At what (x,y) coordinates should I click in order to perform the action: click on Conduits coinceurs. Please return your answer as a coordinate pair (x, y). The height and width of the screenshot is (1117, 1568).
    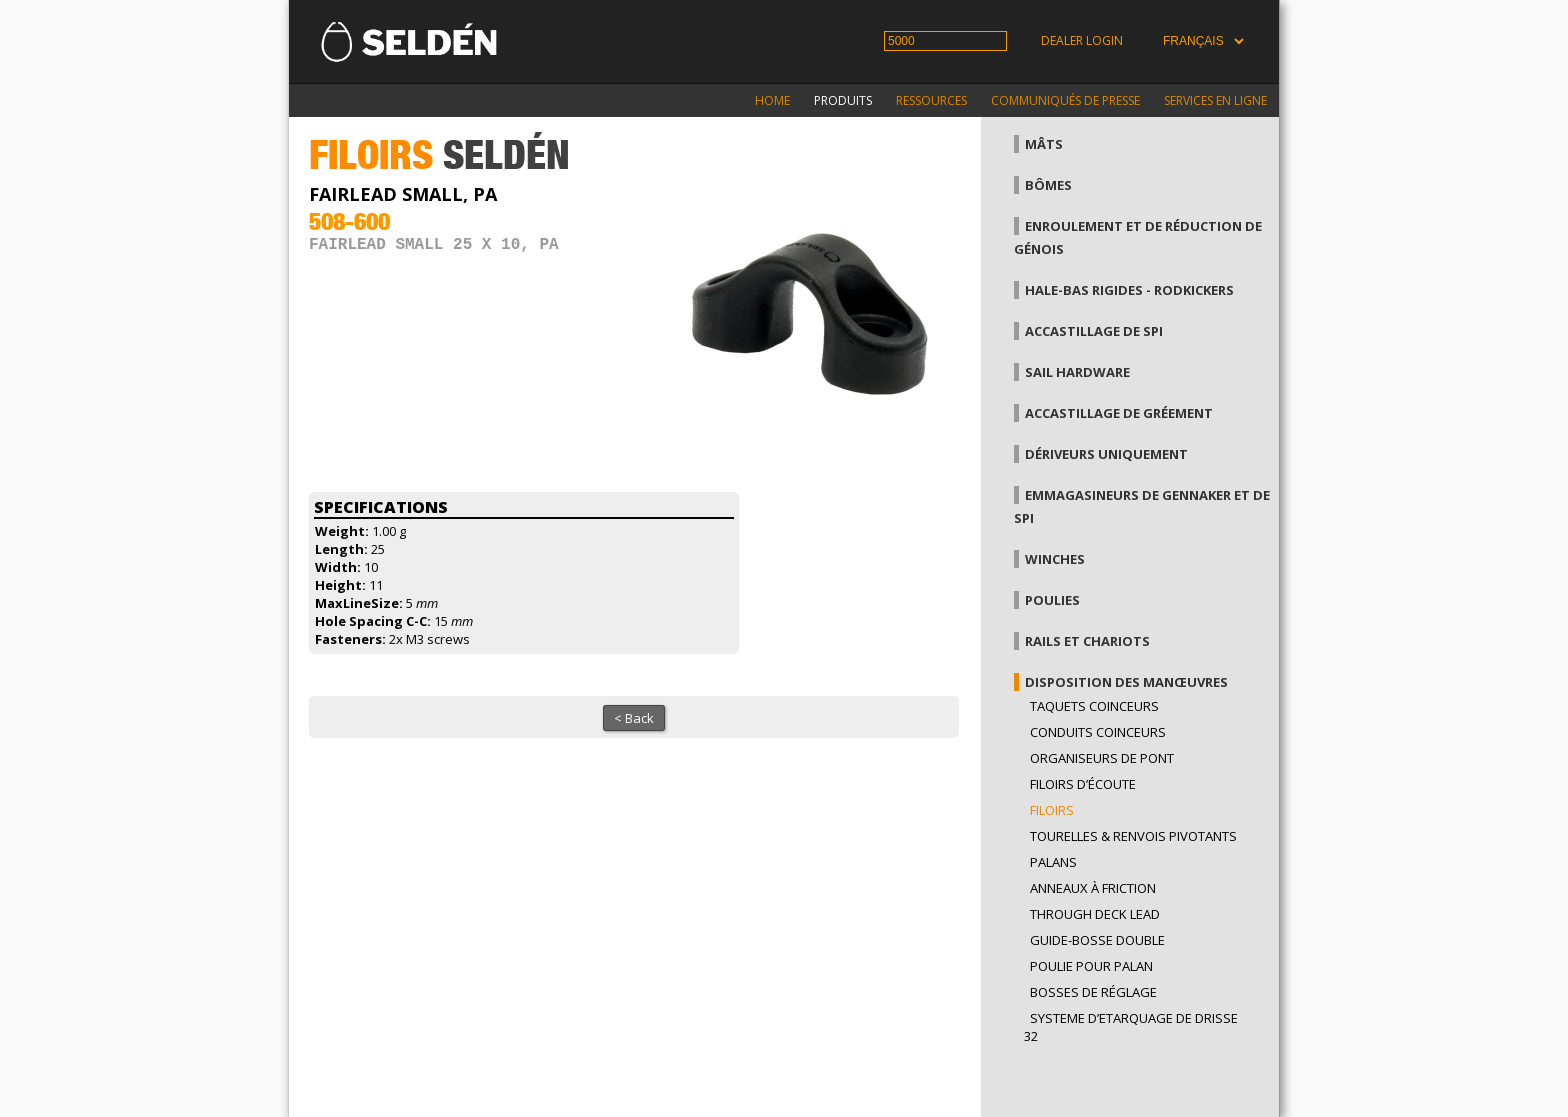
    Looking at the image, I should click on (1098, 732).